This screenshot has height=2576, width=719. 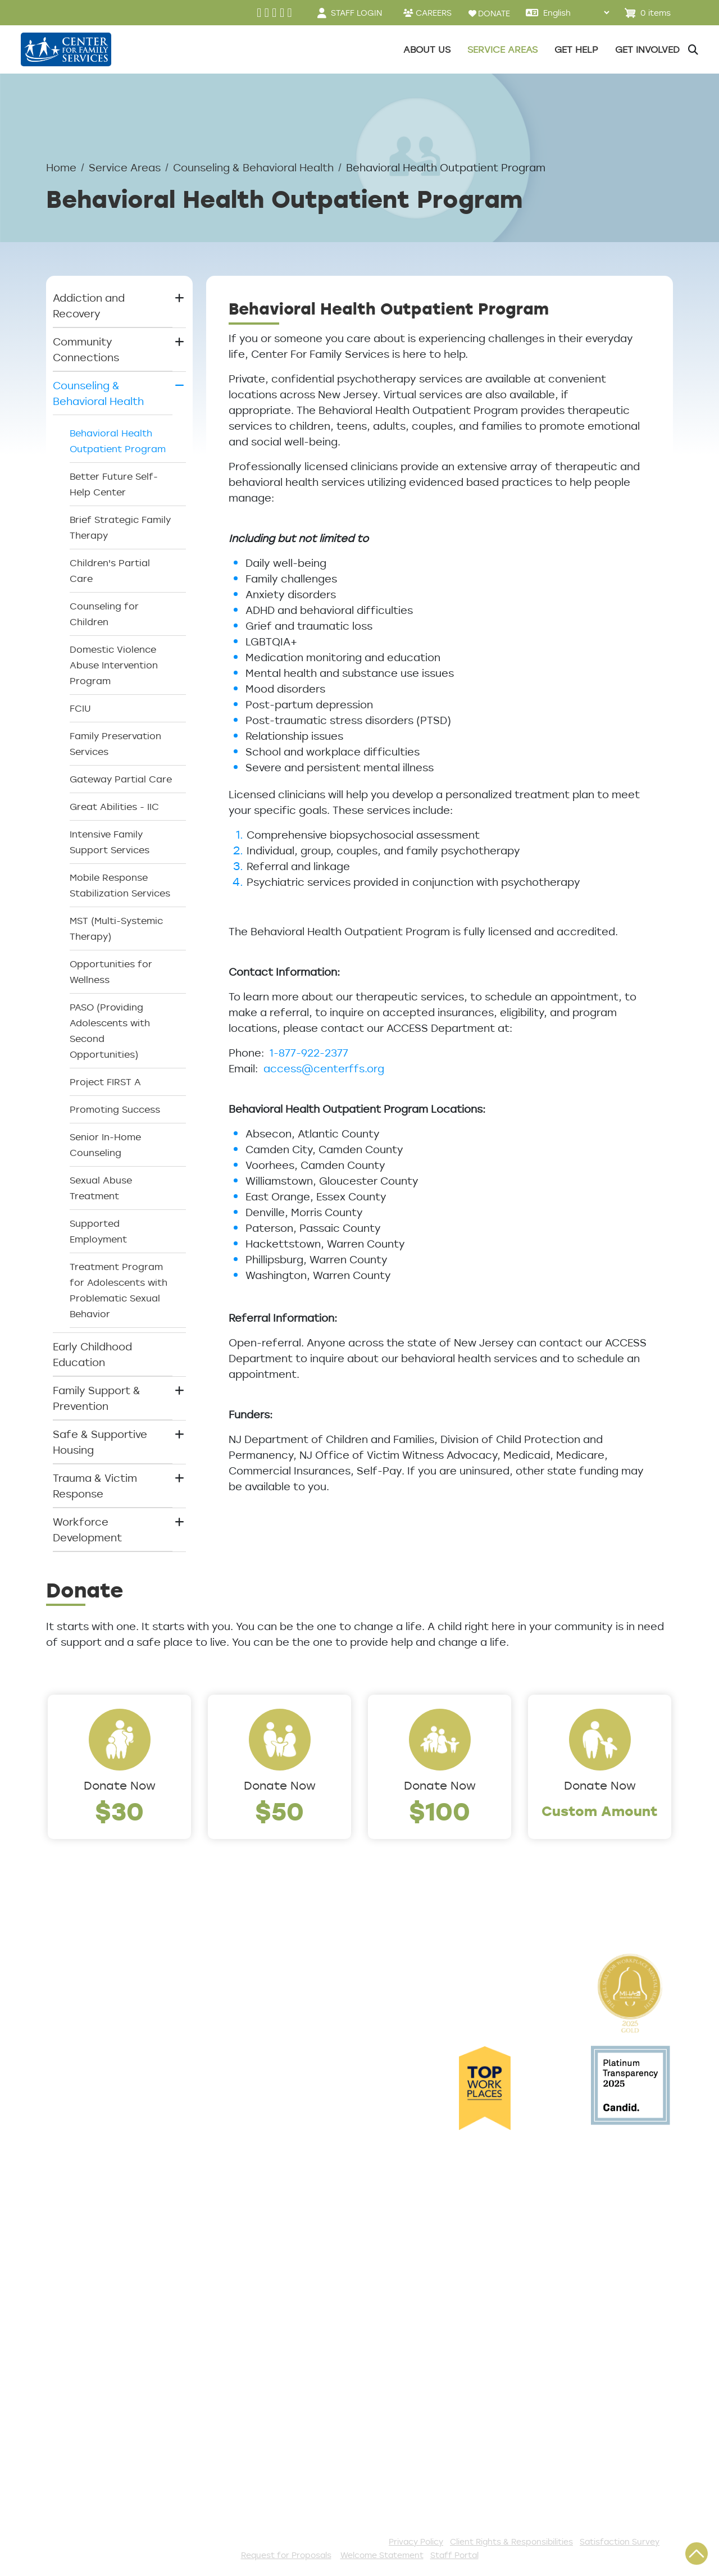 What do you see at coordinates (295, 2483) in the screenshot?
I see `The Spark E-Newsletter` at bounding box center [295, 2483].